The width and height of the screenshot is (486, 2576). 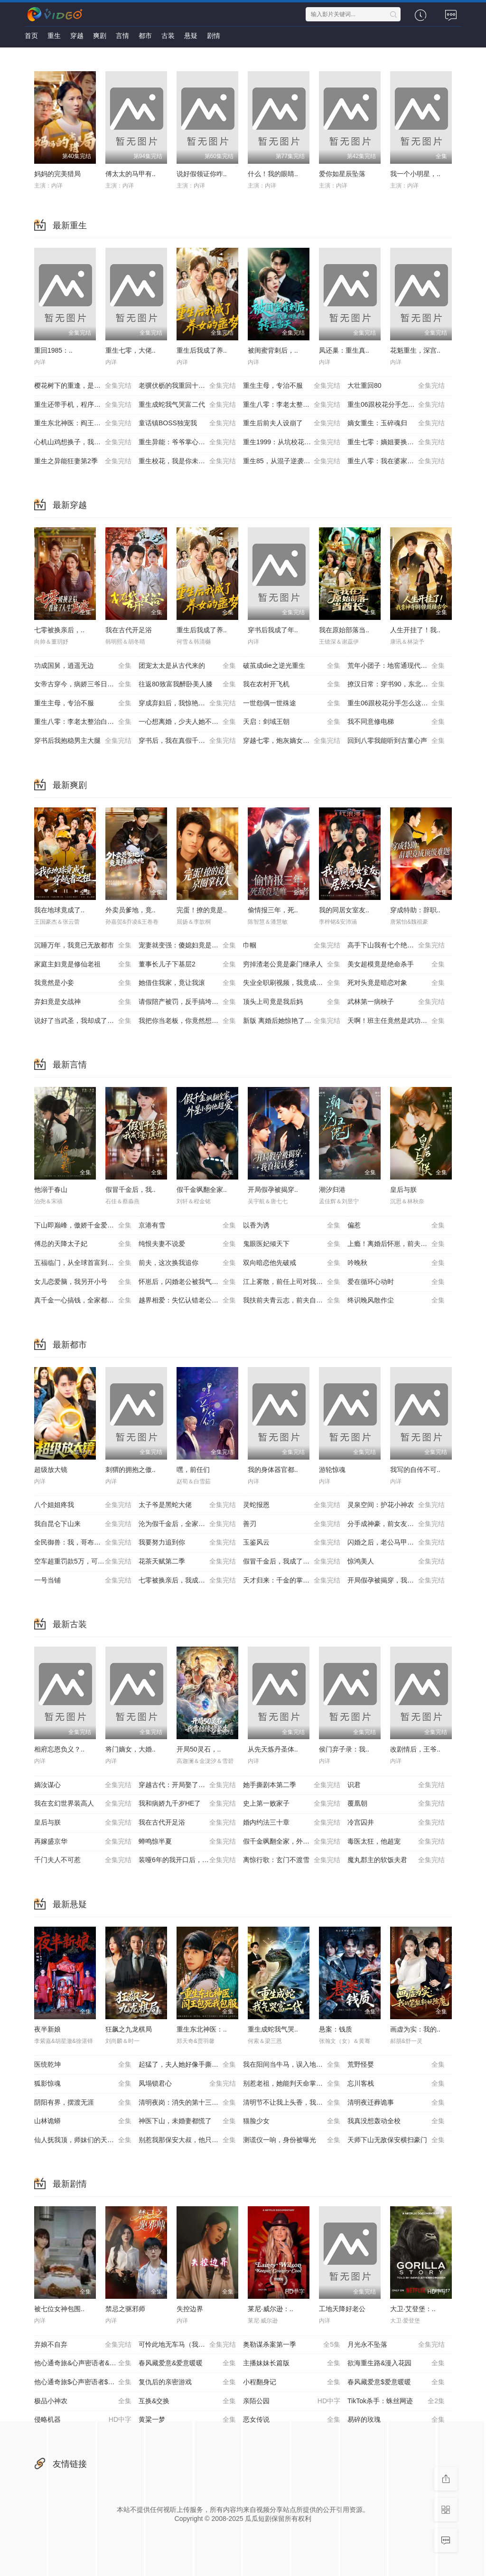 What do you see at coordinates (273, 174) in the screenshot?
I see `什么！我的眼睛..` at bounding box center [273, 174].